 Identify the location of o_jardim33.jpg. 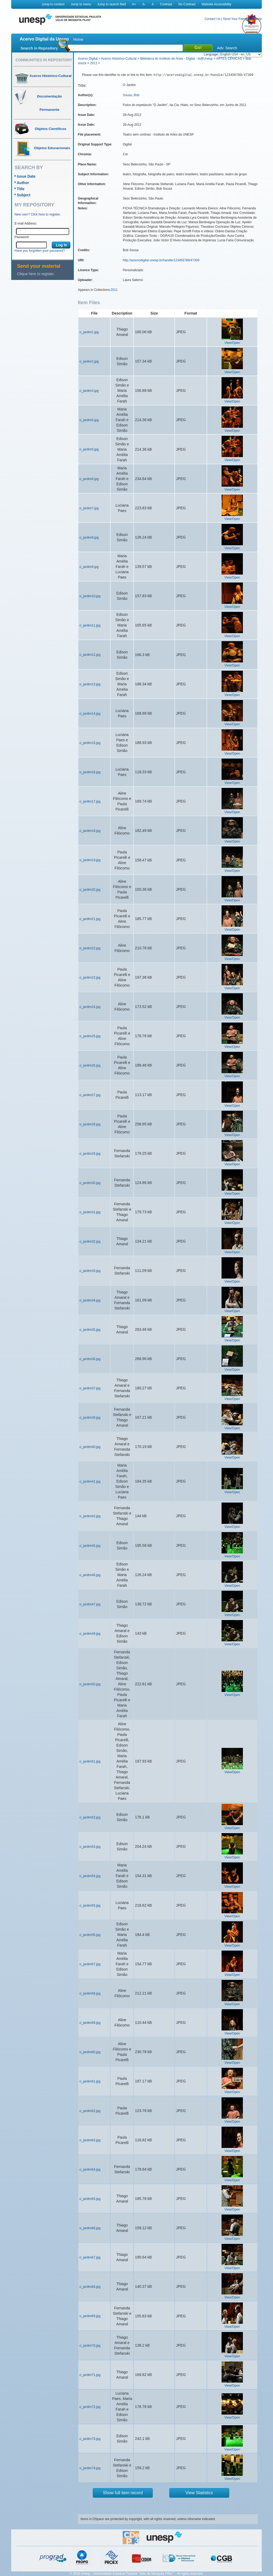
(90, 1271).